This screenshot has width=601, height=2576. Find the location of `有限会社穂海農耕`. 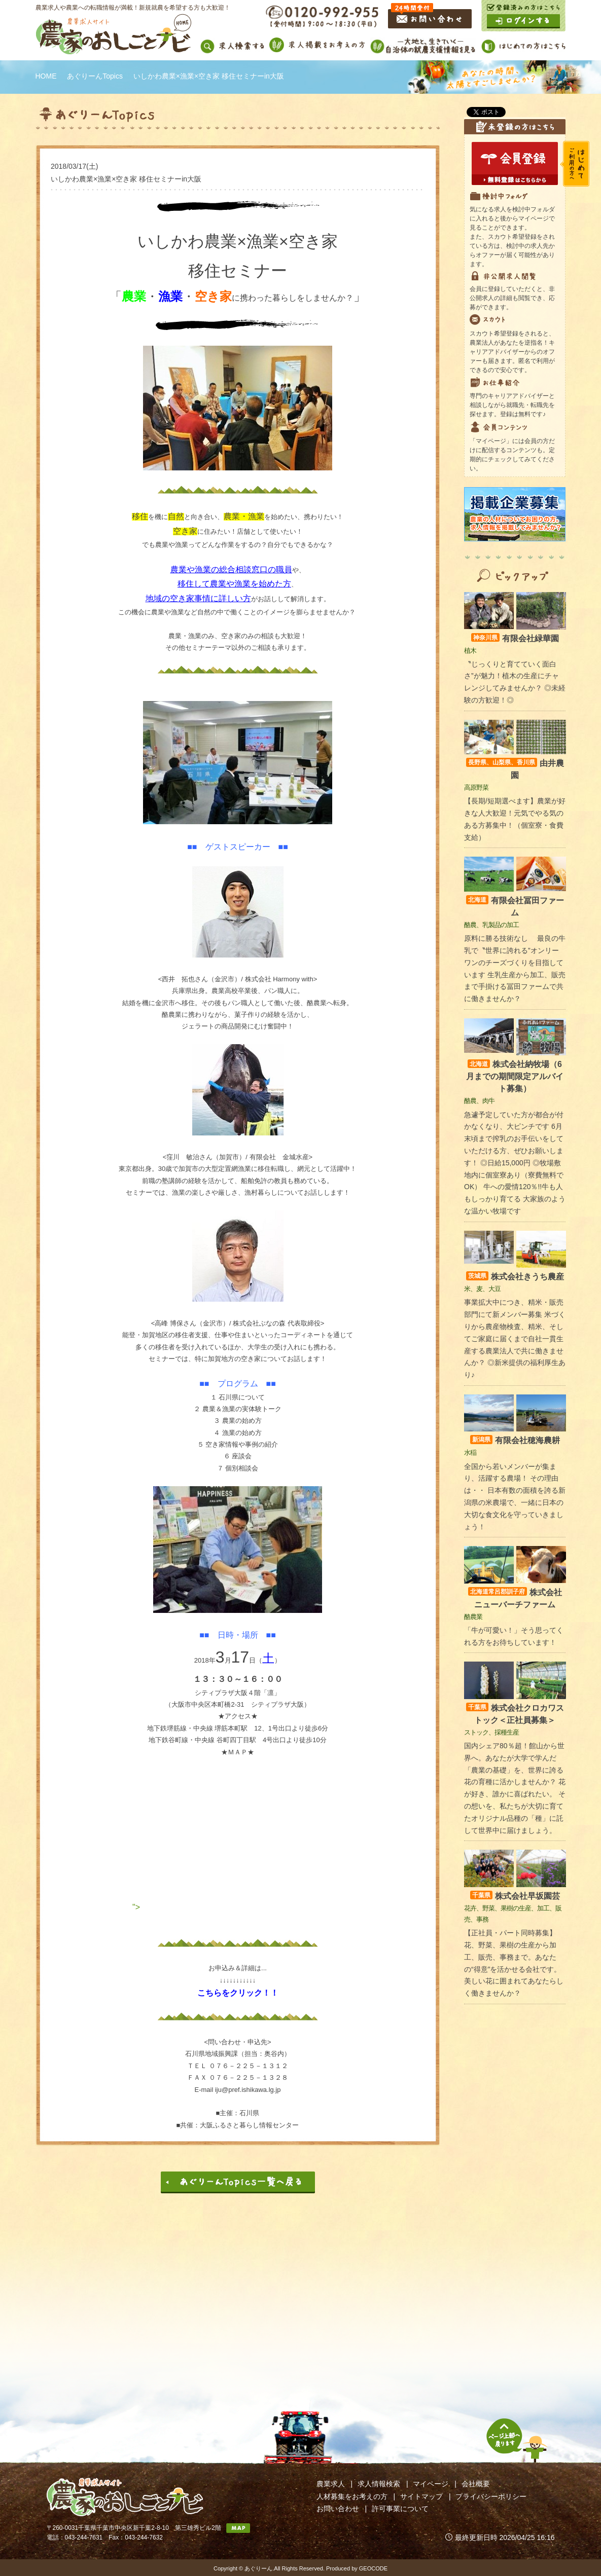

有限会社穂海農耕 is located at coordinates (515, 1440).